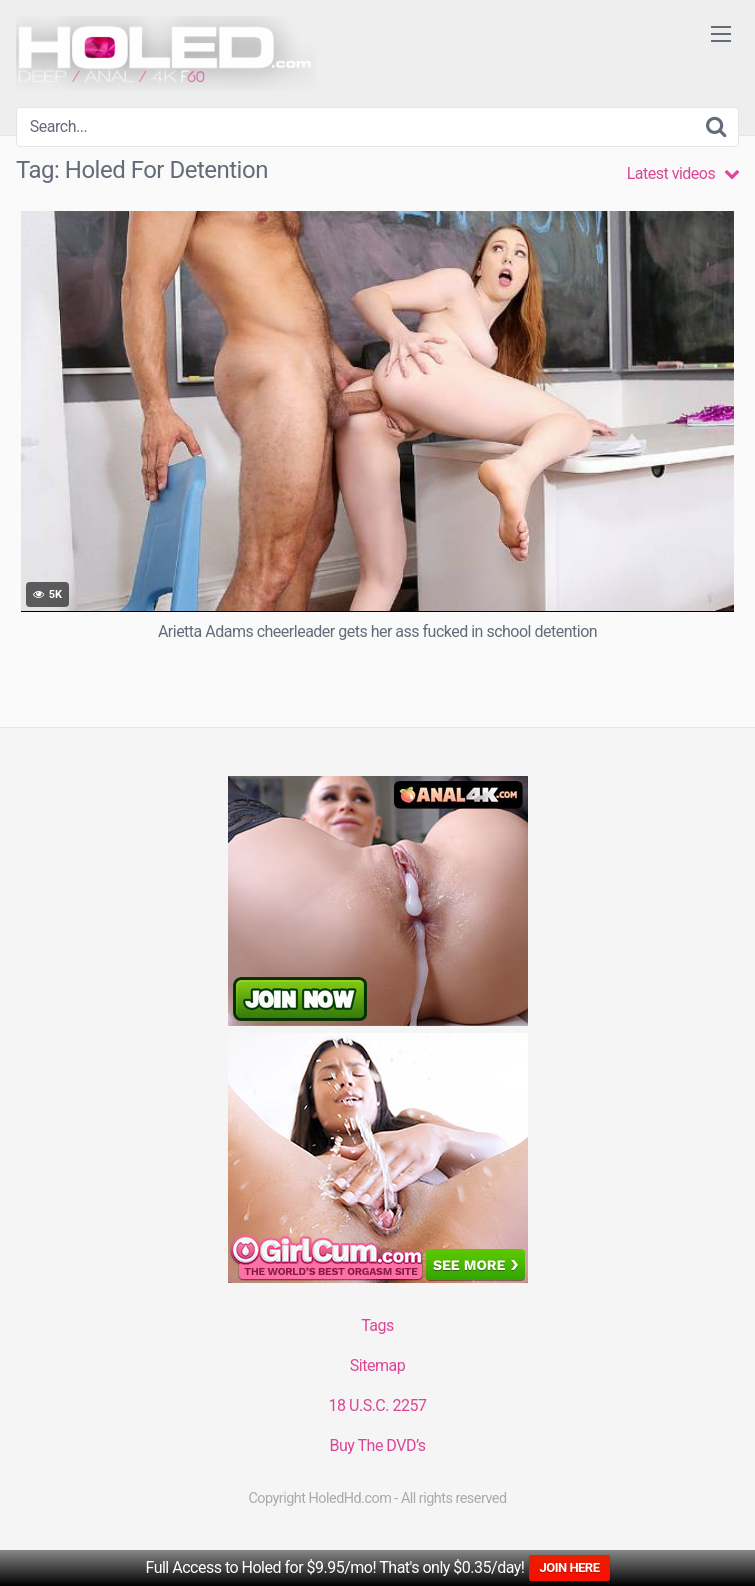 The width and height of the screenshot is (755, 1586). Describe the element at coordinates (377, 1325) in the screenshot. I see `Tags` at that location.